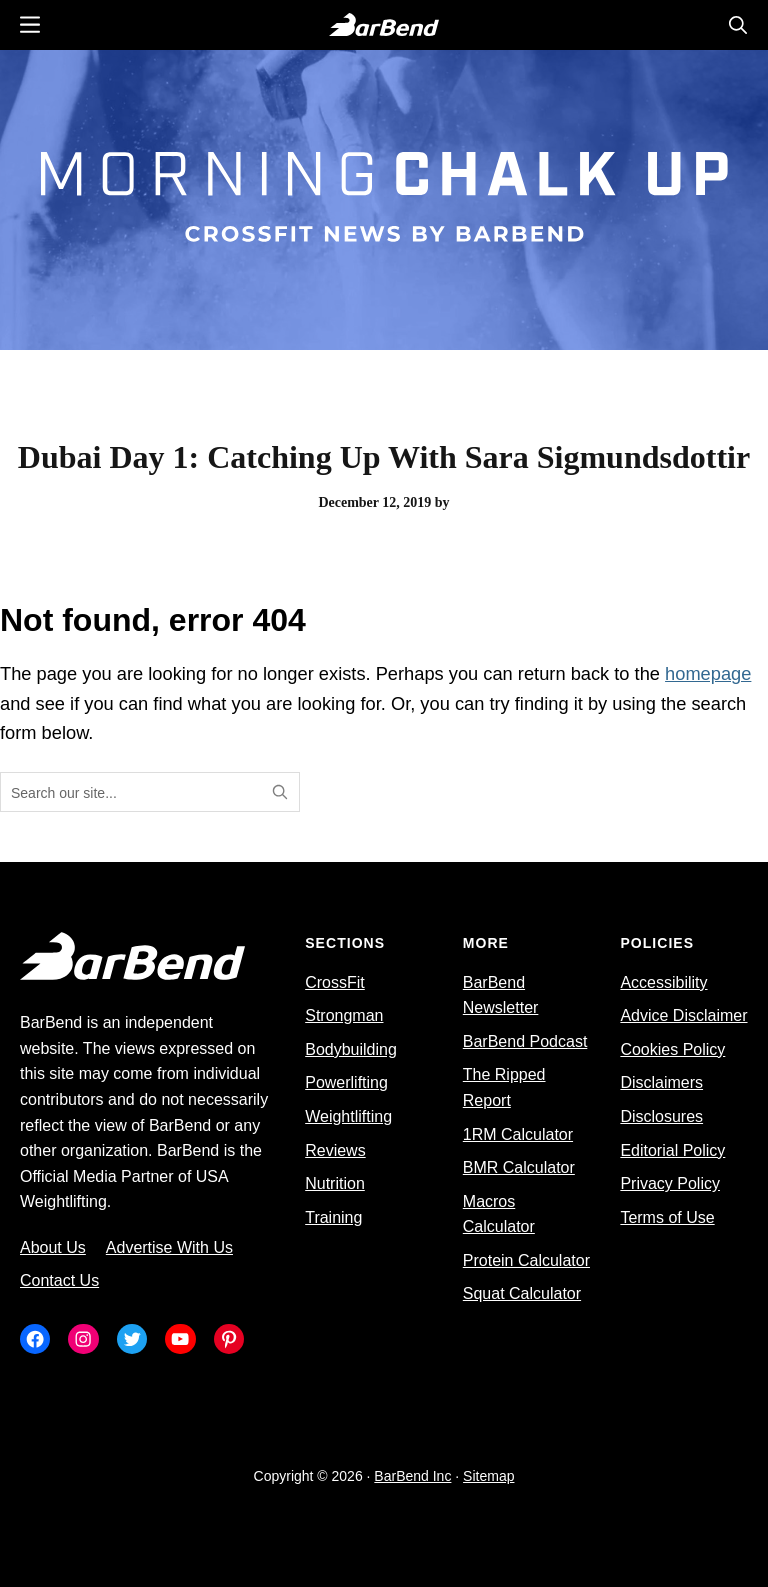 This screenshot has width=768, height=1587. Describe the element at coordinates (335, 982) in the screenshot. I see `CrossFit` at that location.